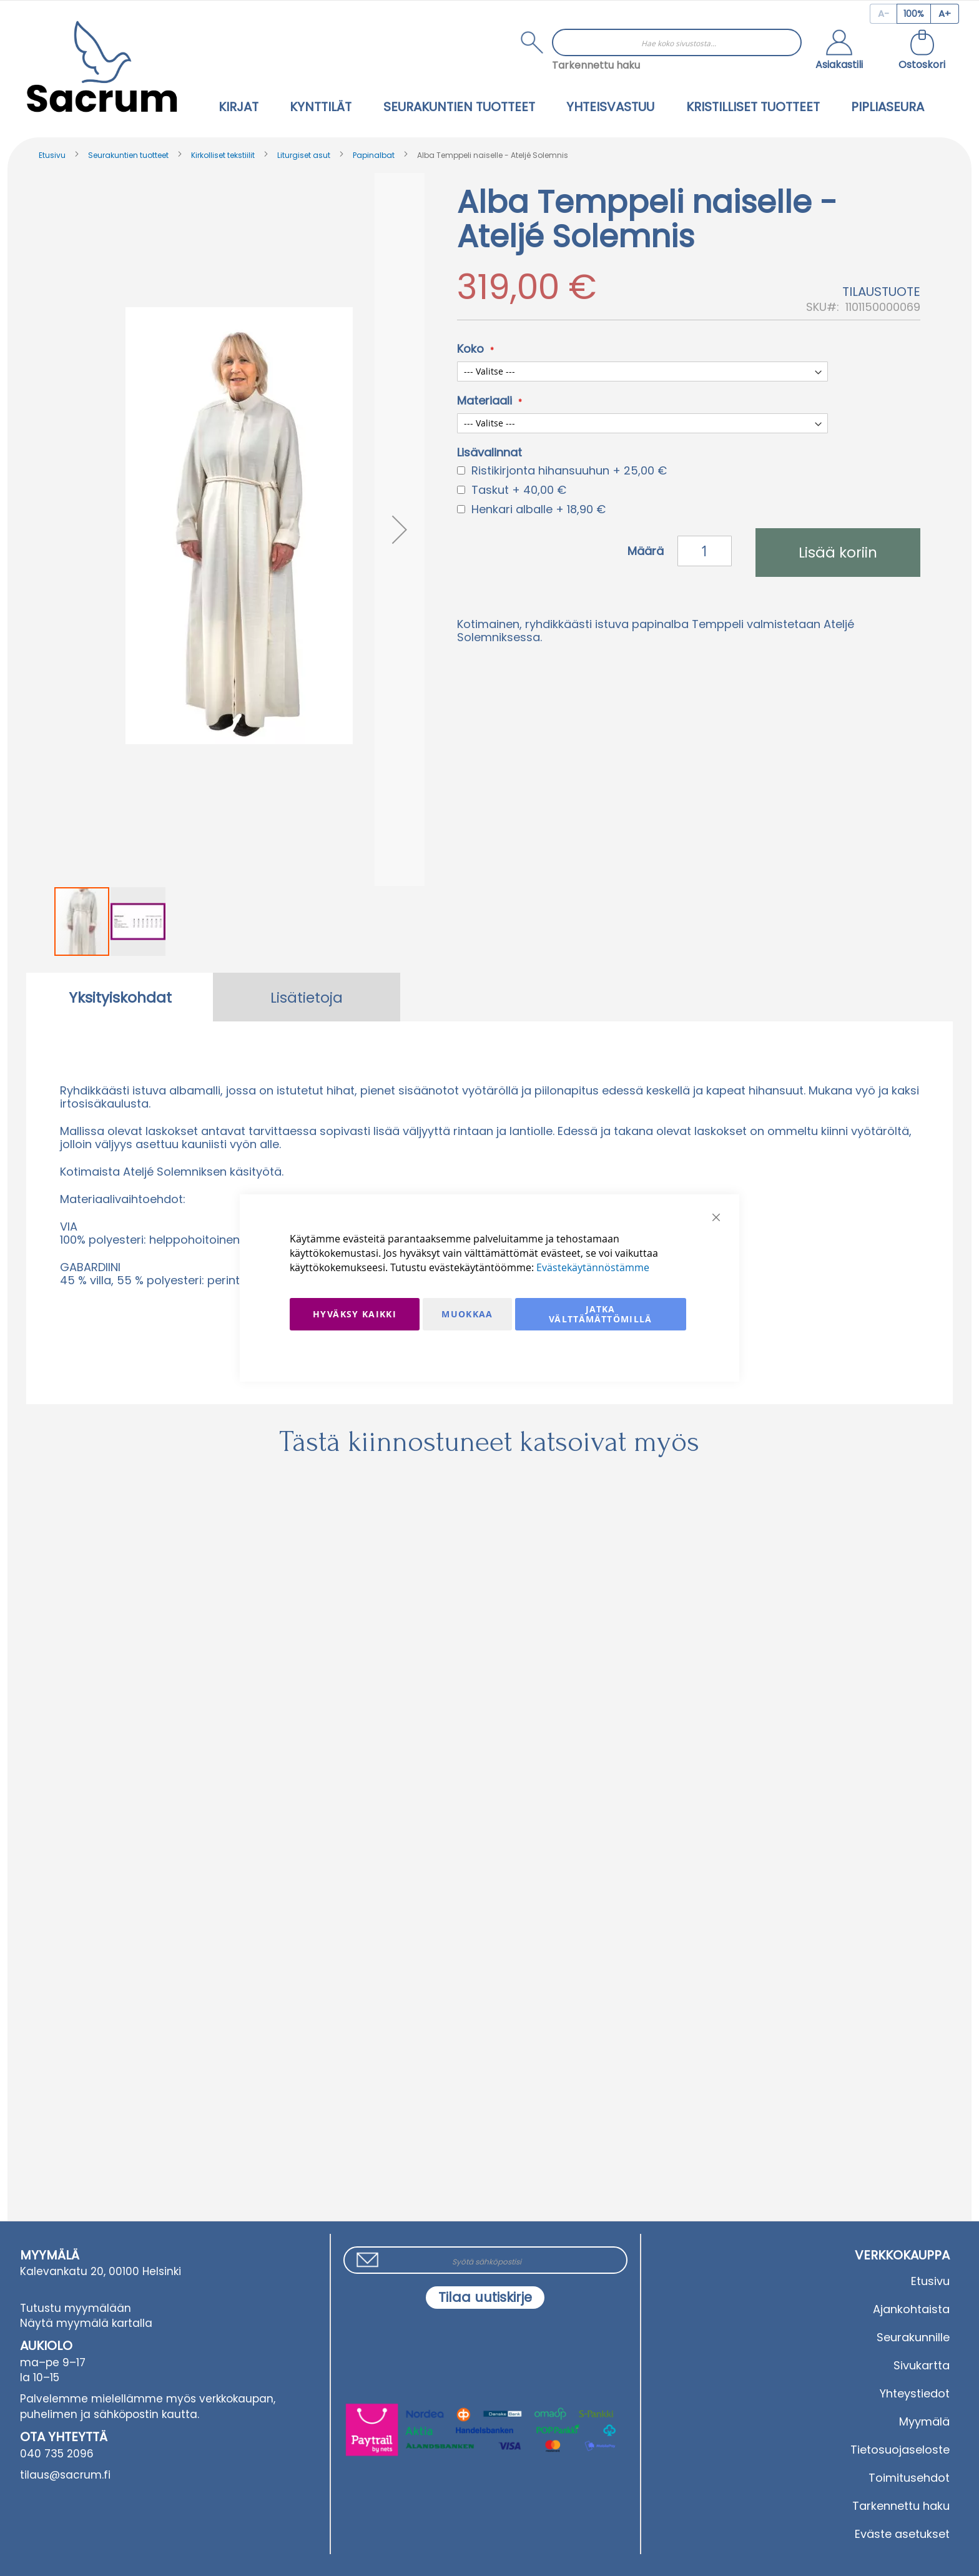 This screenshot has width=979, height=2576. I want to click on Yksityiskohdat, so click(120, 998).